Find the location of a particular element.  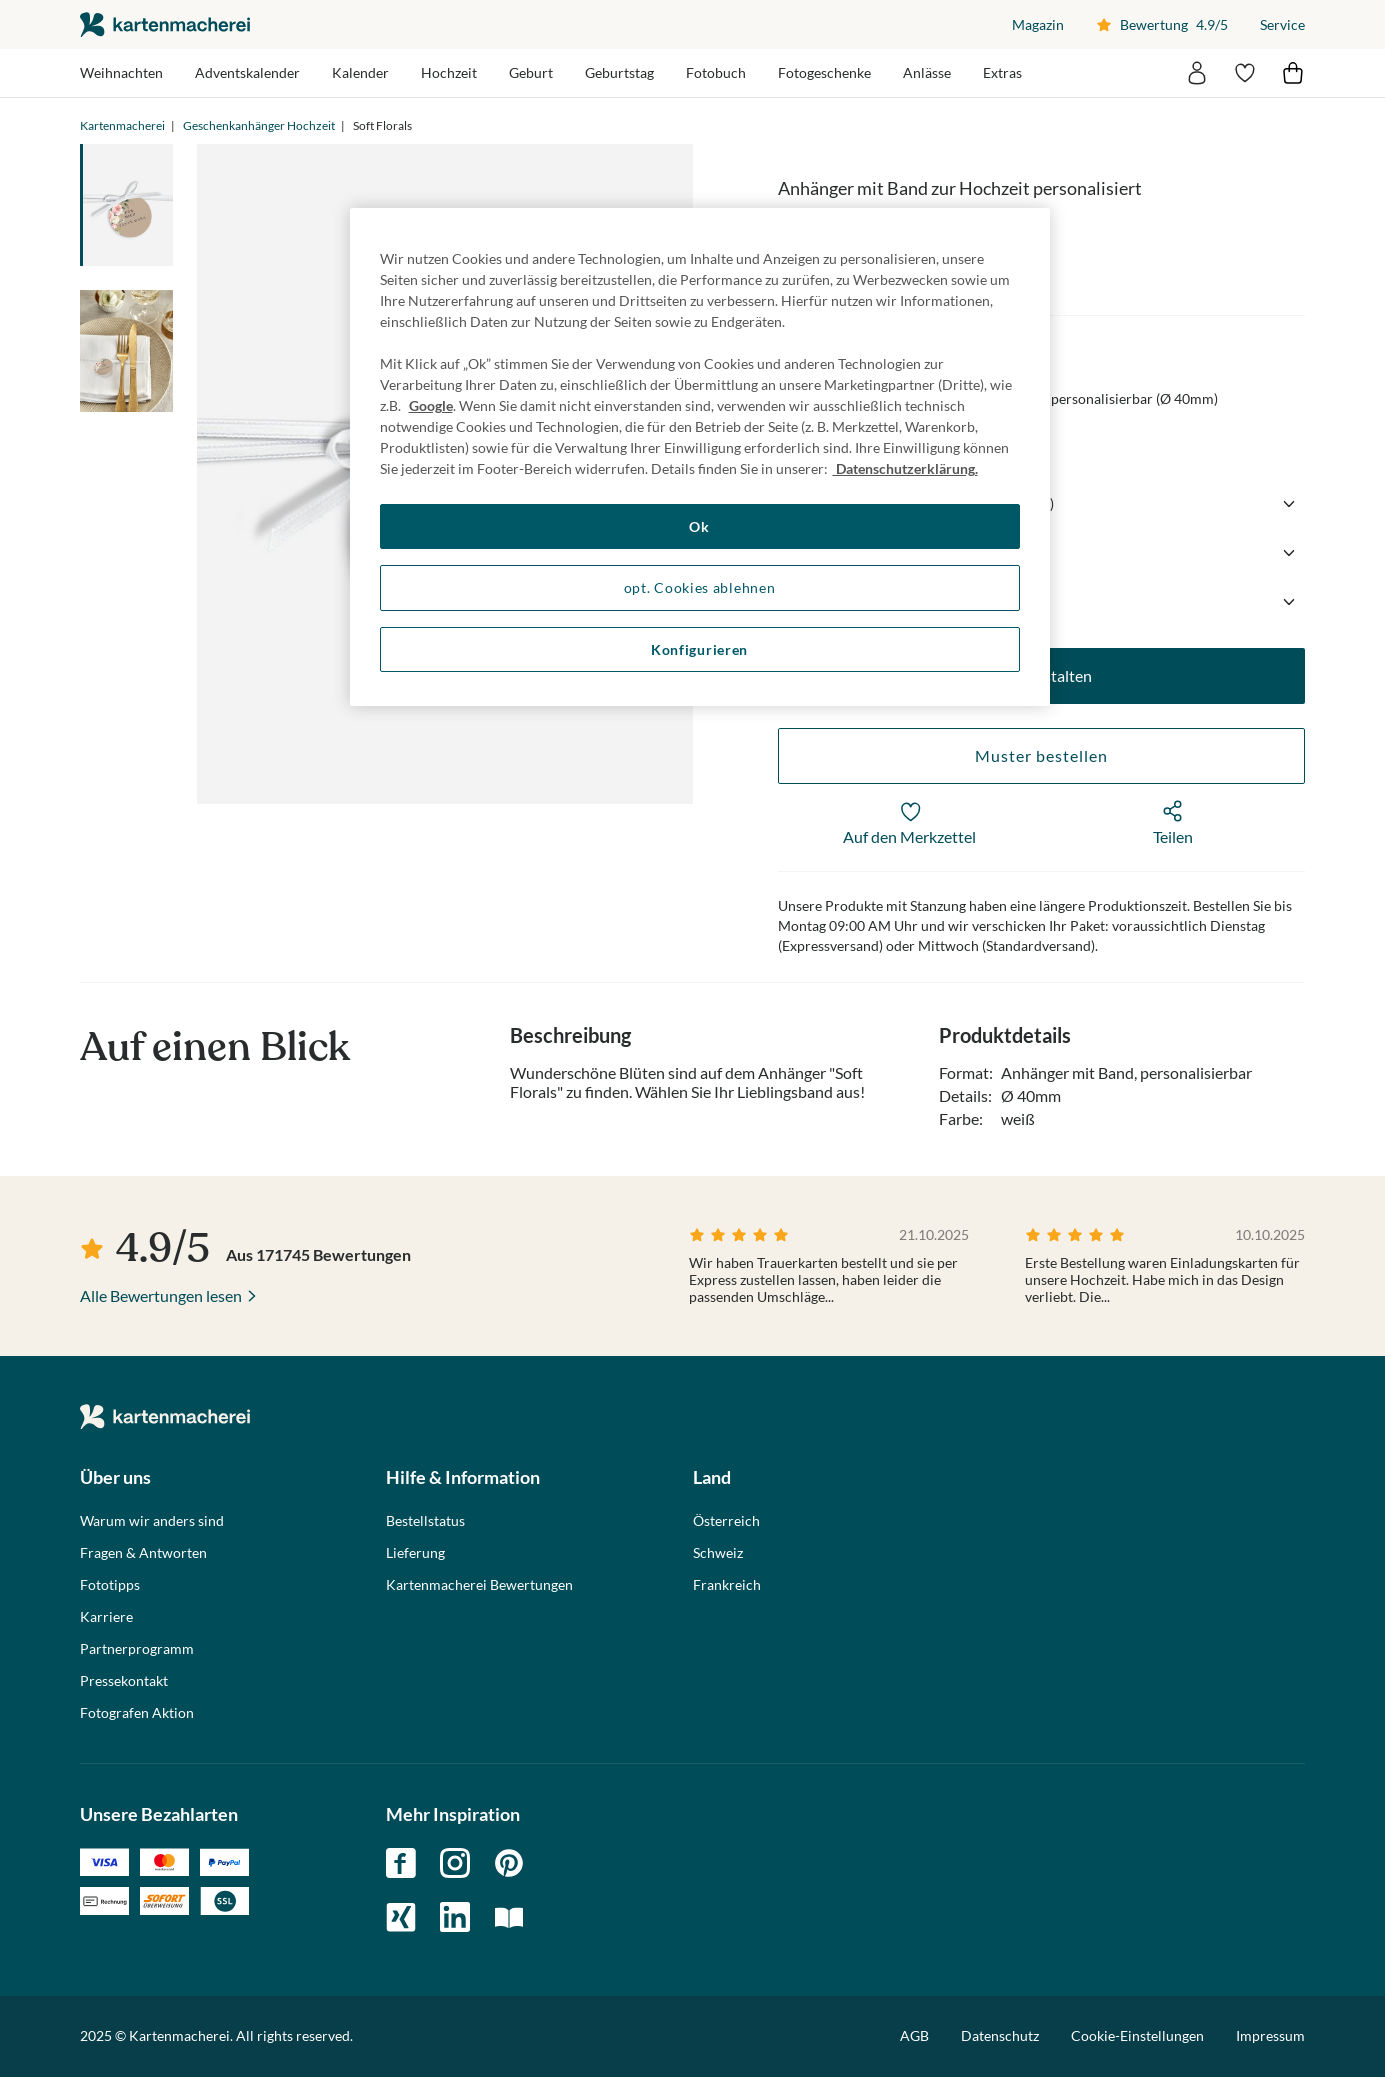

Magazin is located at coordinates (1038, 24).